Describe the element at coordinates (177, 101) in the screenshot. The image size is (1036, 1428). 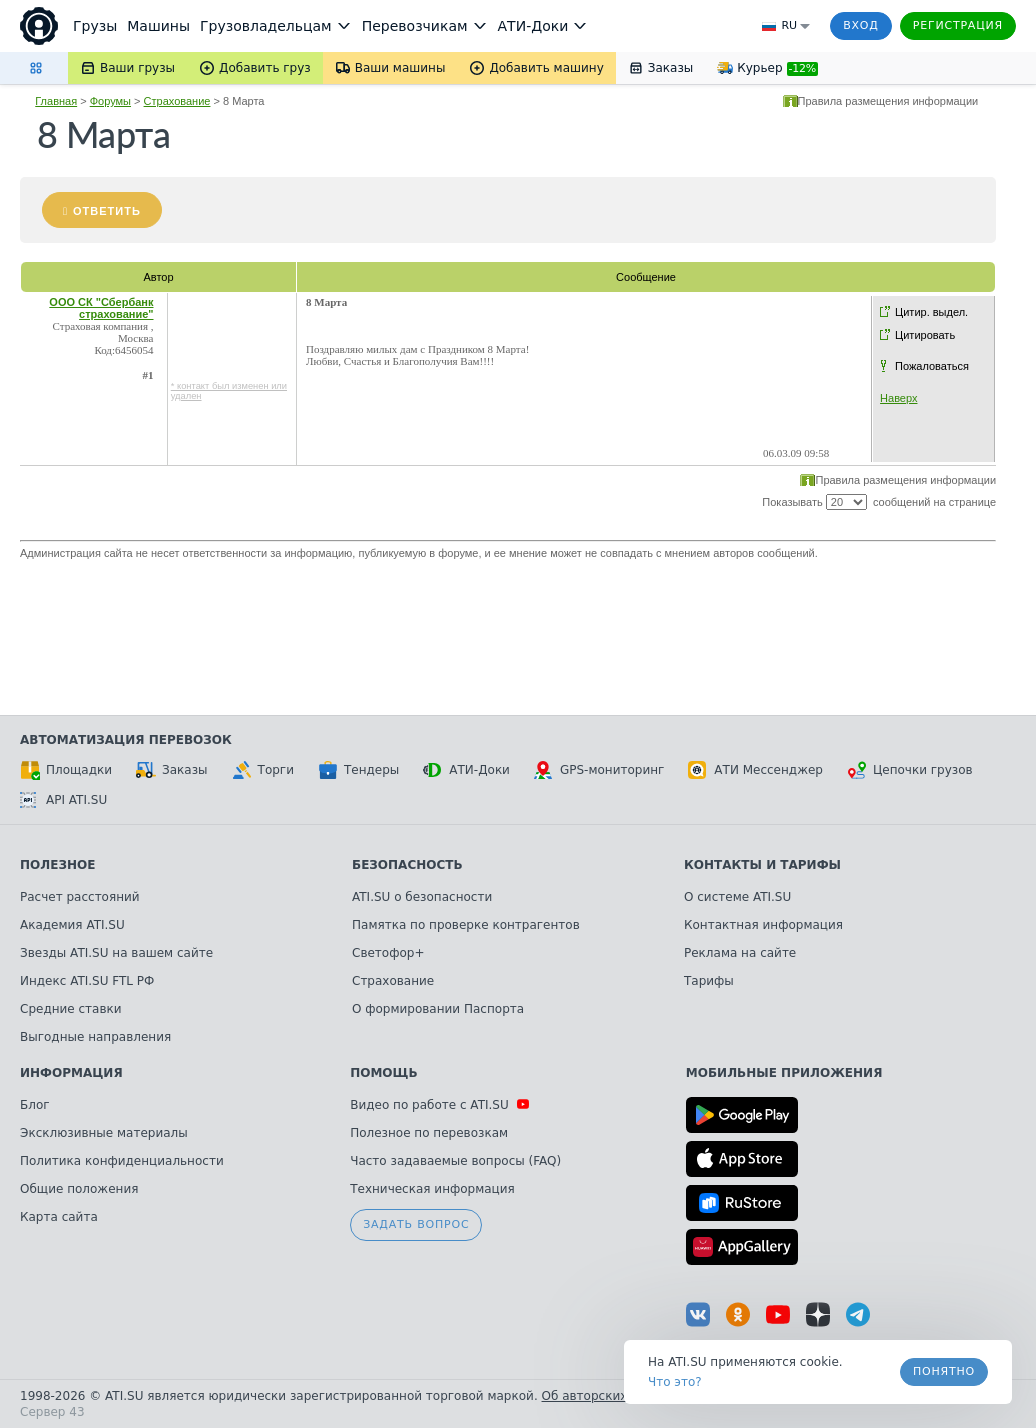
I see `Страхование` at that location.